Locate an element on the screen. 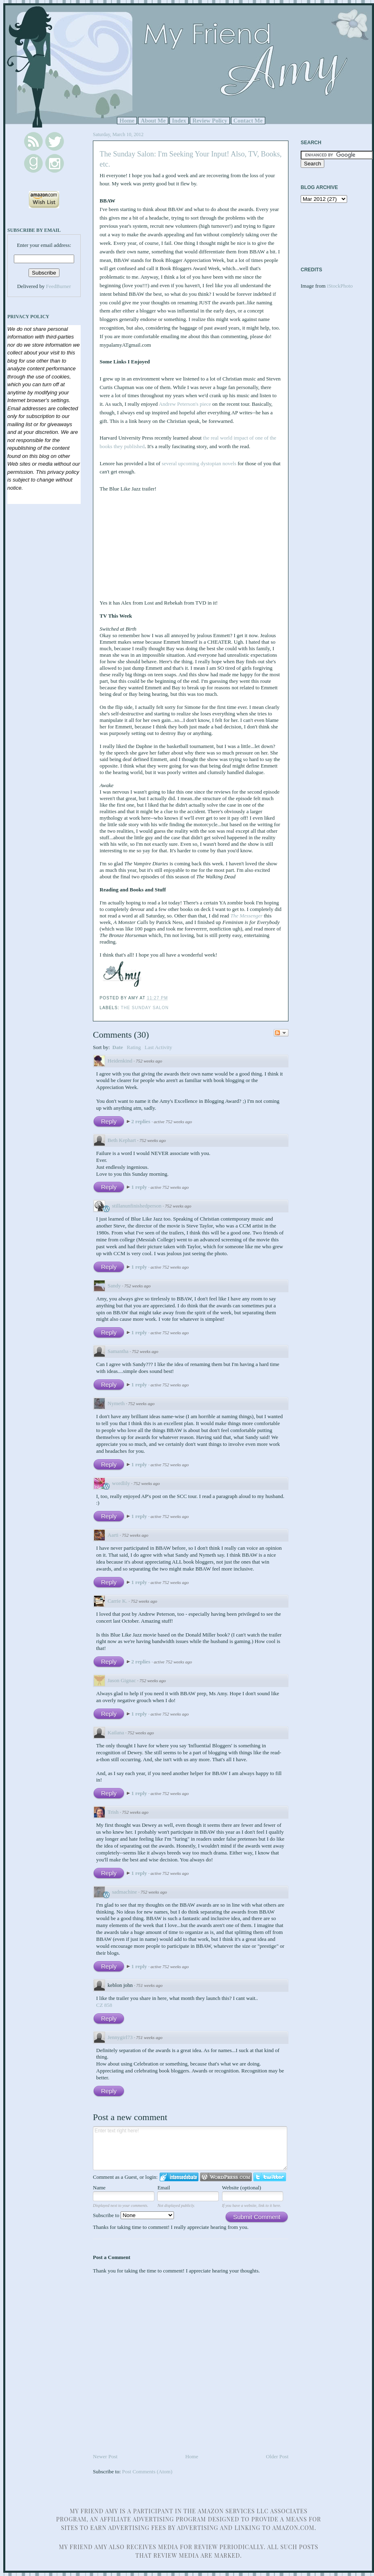 The height and width of the screenshot is (2576, 374). Review Policy is located at coordinates (209, 120).